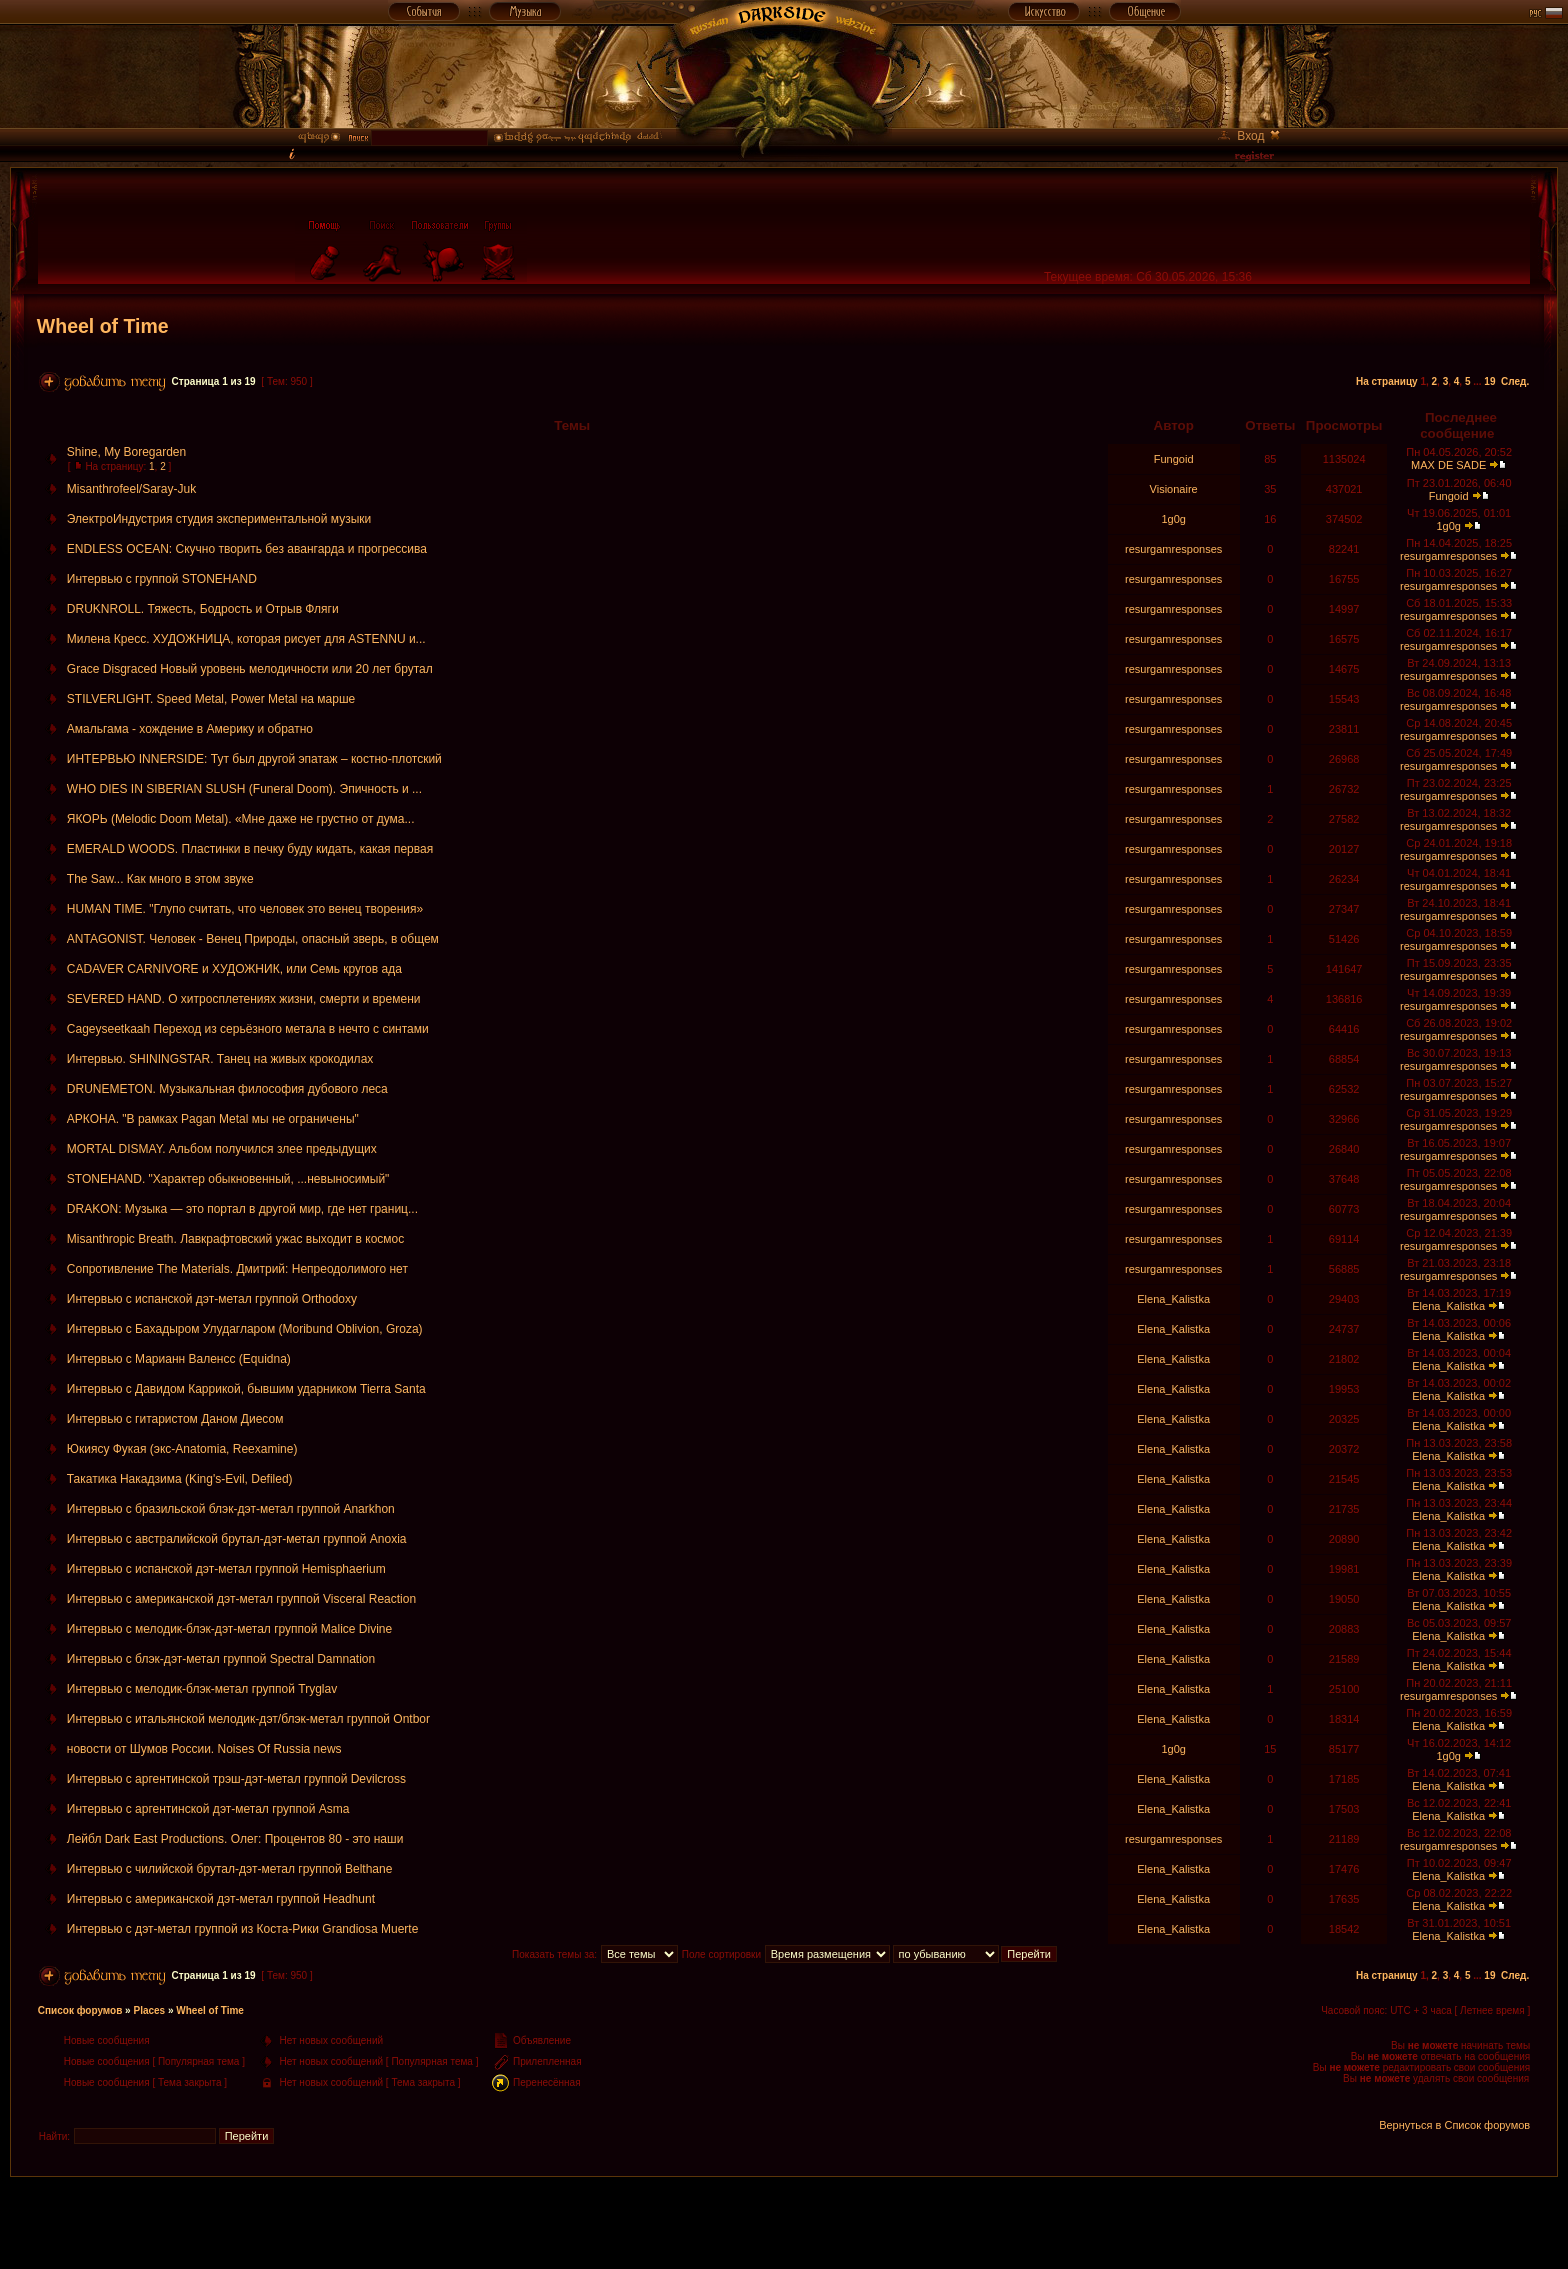 This screenshot has height=2269, width=1568. Describe the element at coordinates (245, 909) in the screenshot. I see `HUMAN TIME. "Глупо считать, что человек это венец творения»` at that location.